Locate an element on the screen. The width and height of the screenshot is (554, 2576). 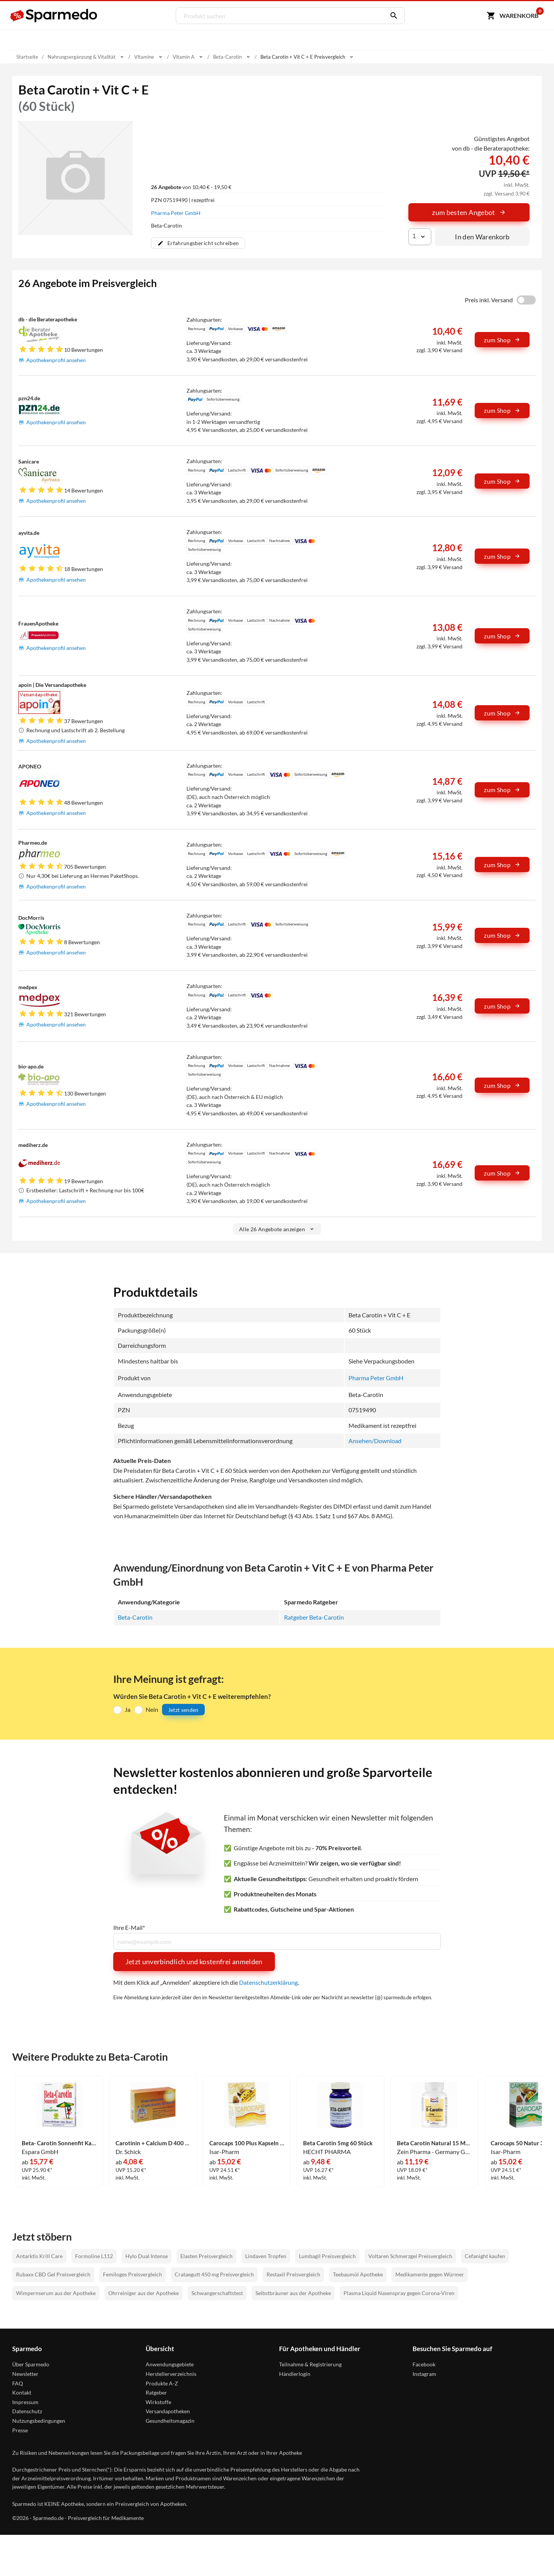
Rubaxx CBD Gel Preisvergleich is located at coordinates (53, 2274).